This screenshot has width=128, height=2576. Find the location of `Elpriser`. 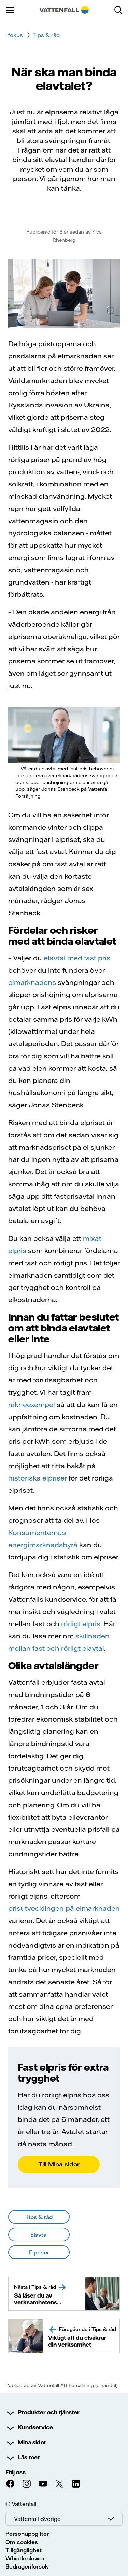

Elpriser is located at coordinates (39, 2252).